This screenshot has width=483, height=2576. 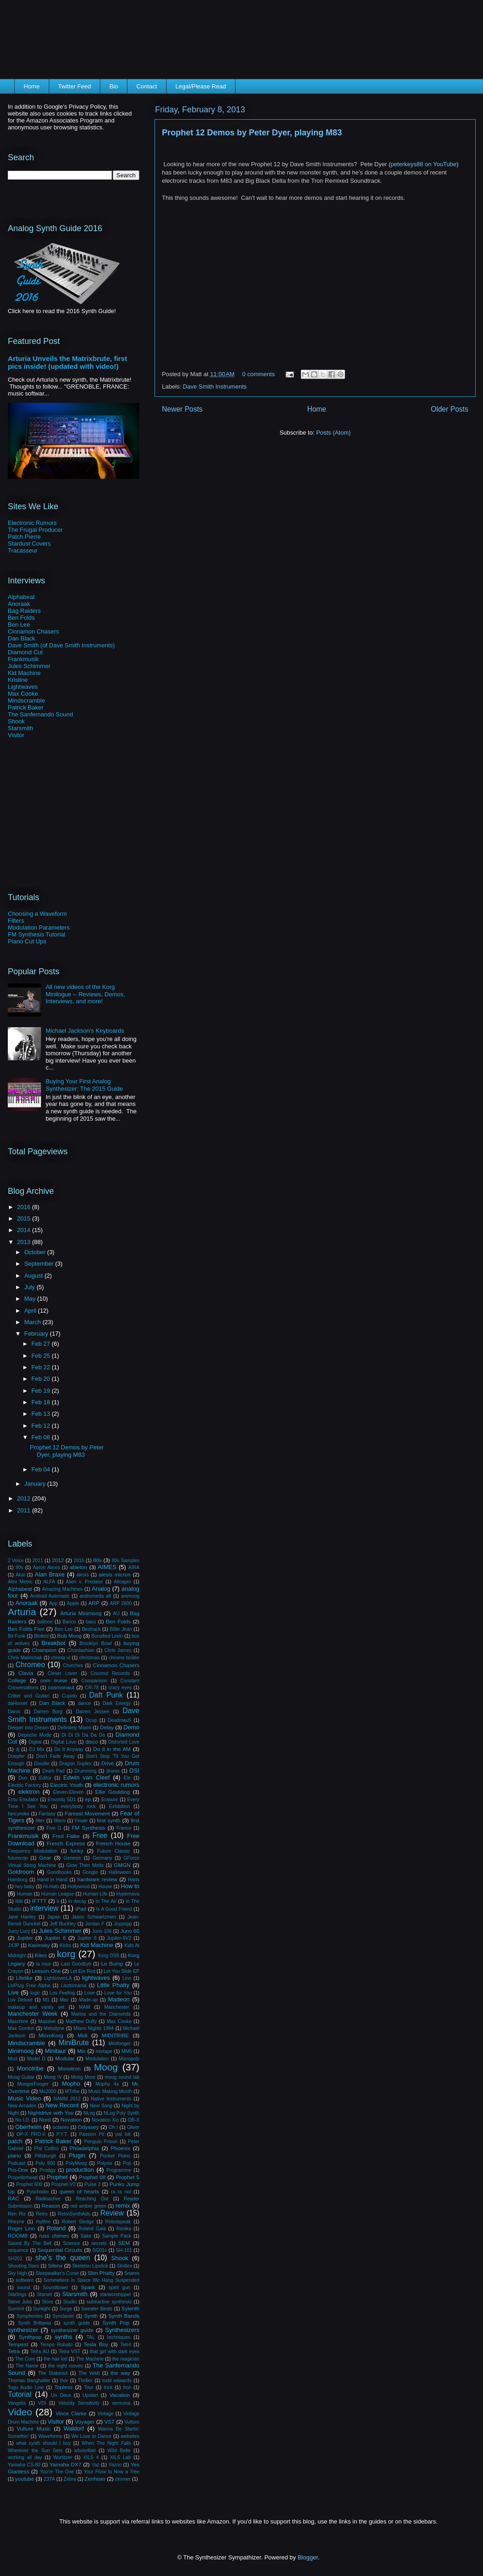 I want to click on Yamaha CS-80, so click(x=24, y=2464).